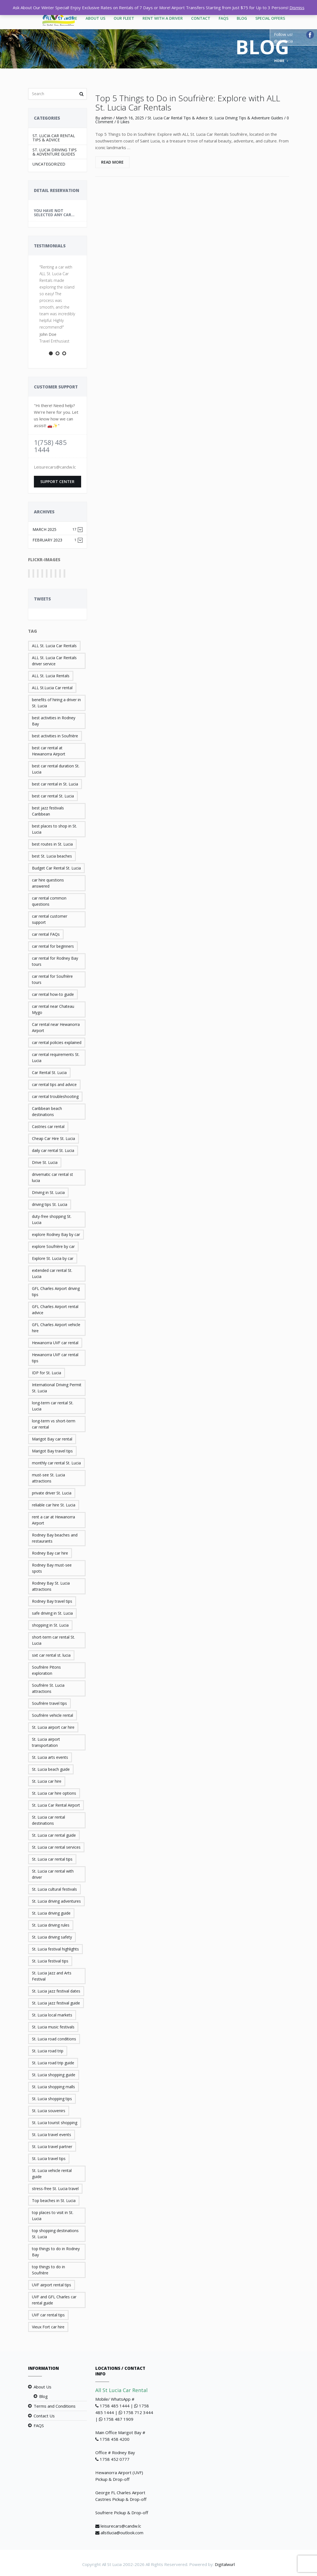 The image size is (317, 2576). I want to click on GFL Charles Airport vehicle hire, so click(56, 1327).